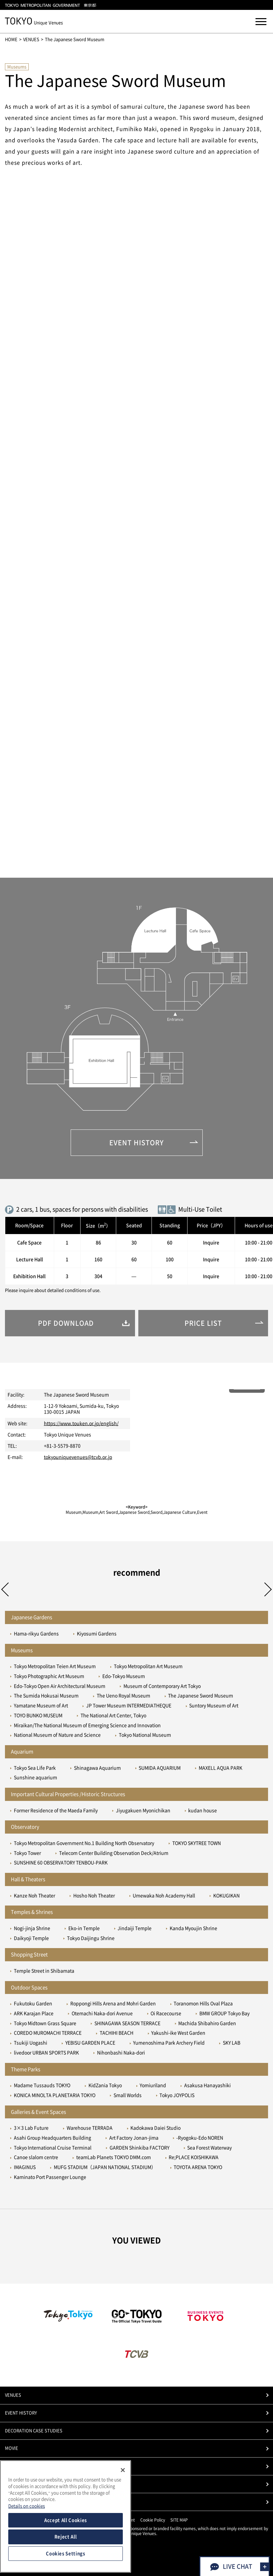  Describe the element at coordinates (128, 2095) in the screenshot. I see `Small Worlds` at that location.